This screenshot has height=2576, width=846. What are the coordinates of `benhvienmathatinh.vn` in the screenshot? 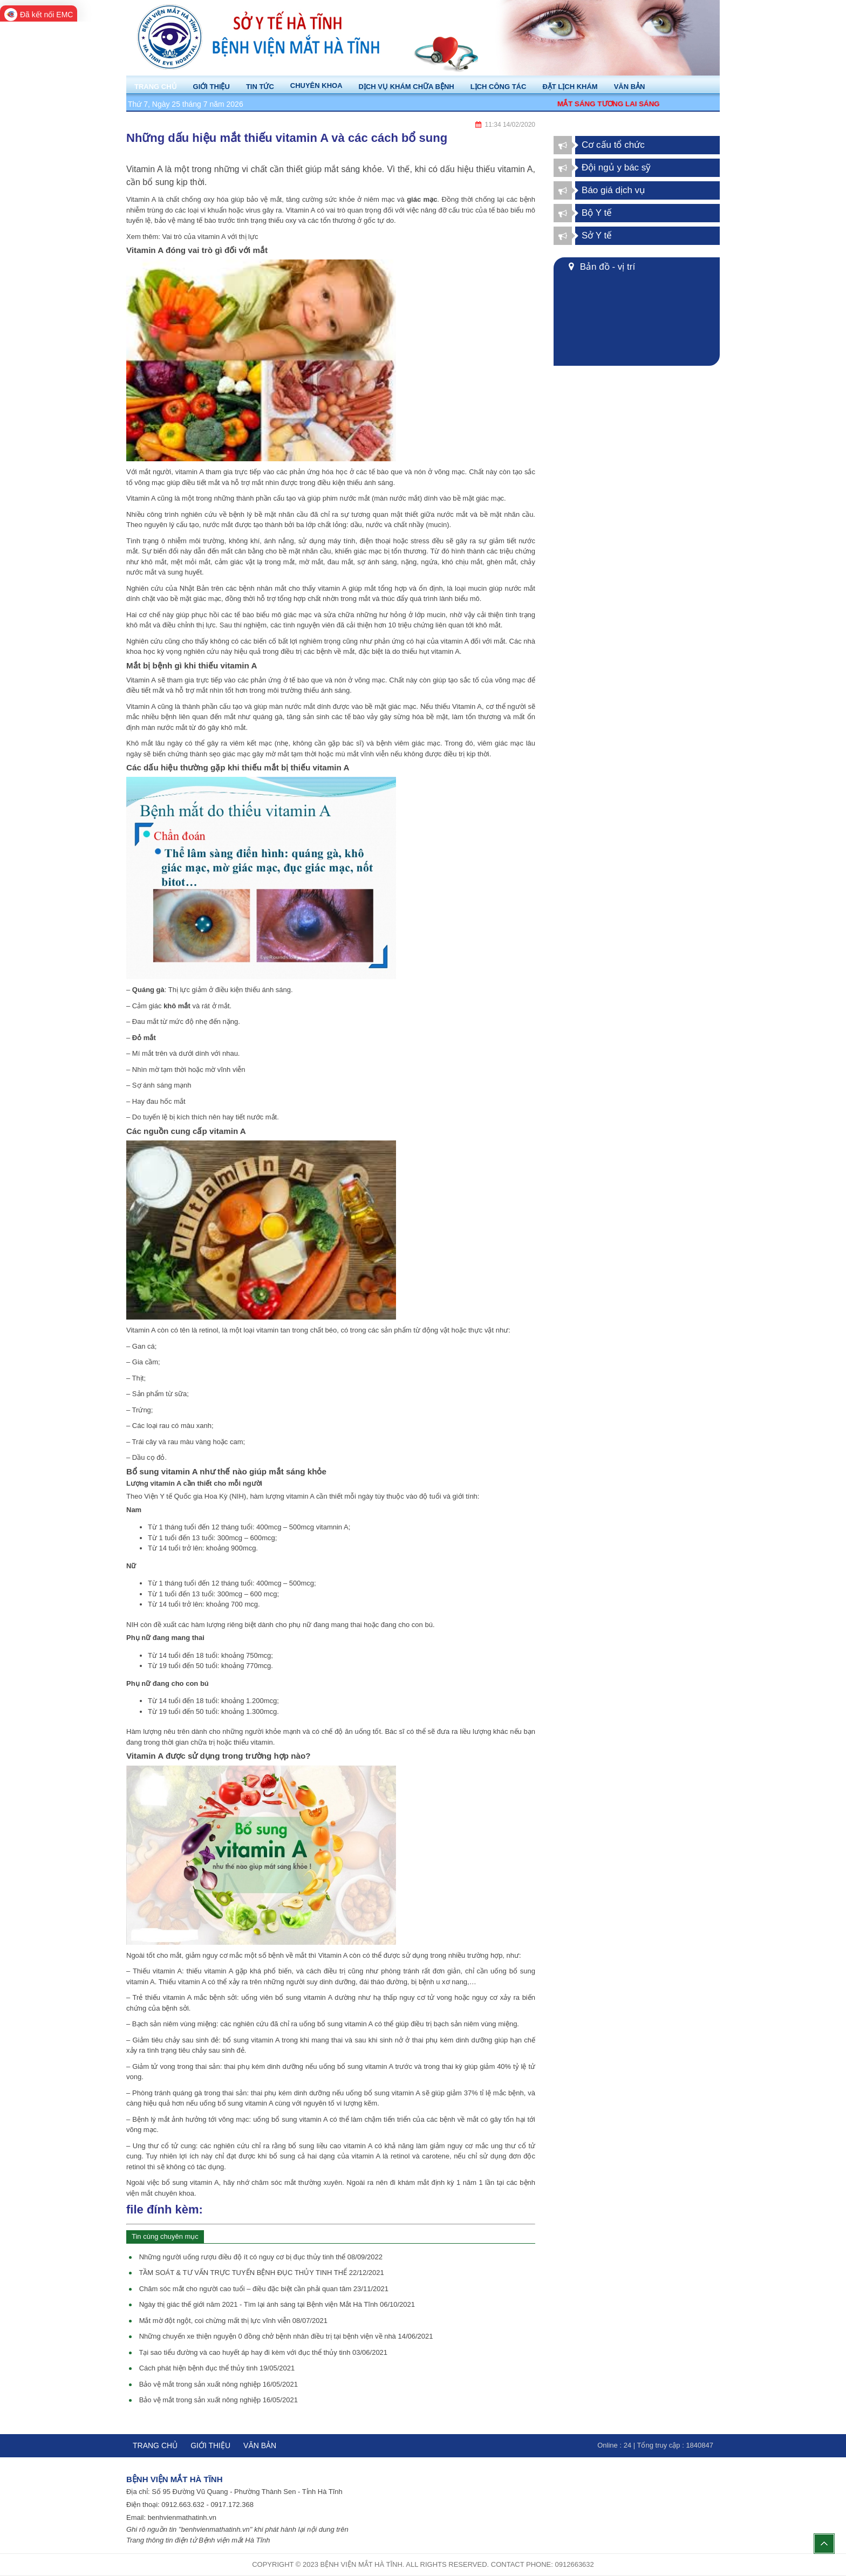 It's located at (182, 2517).